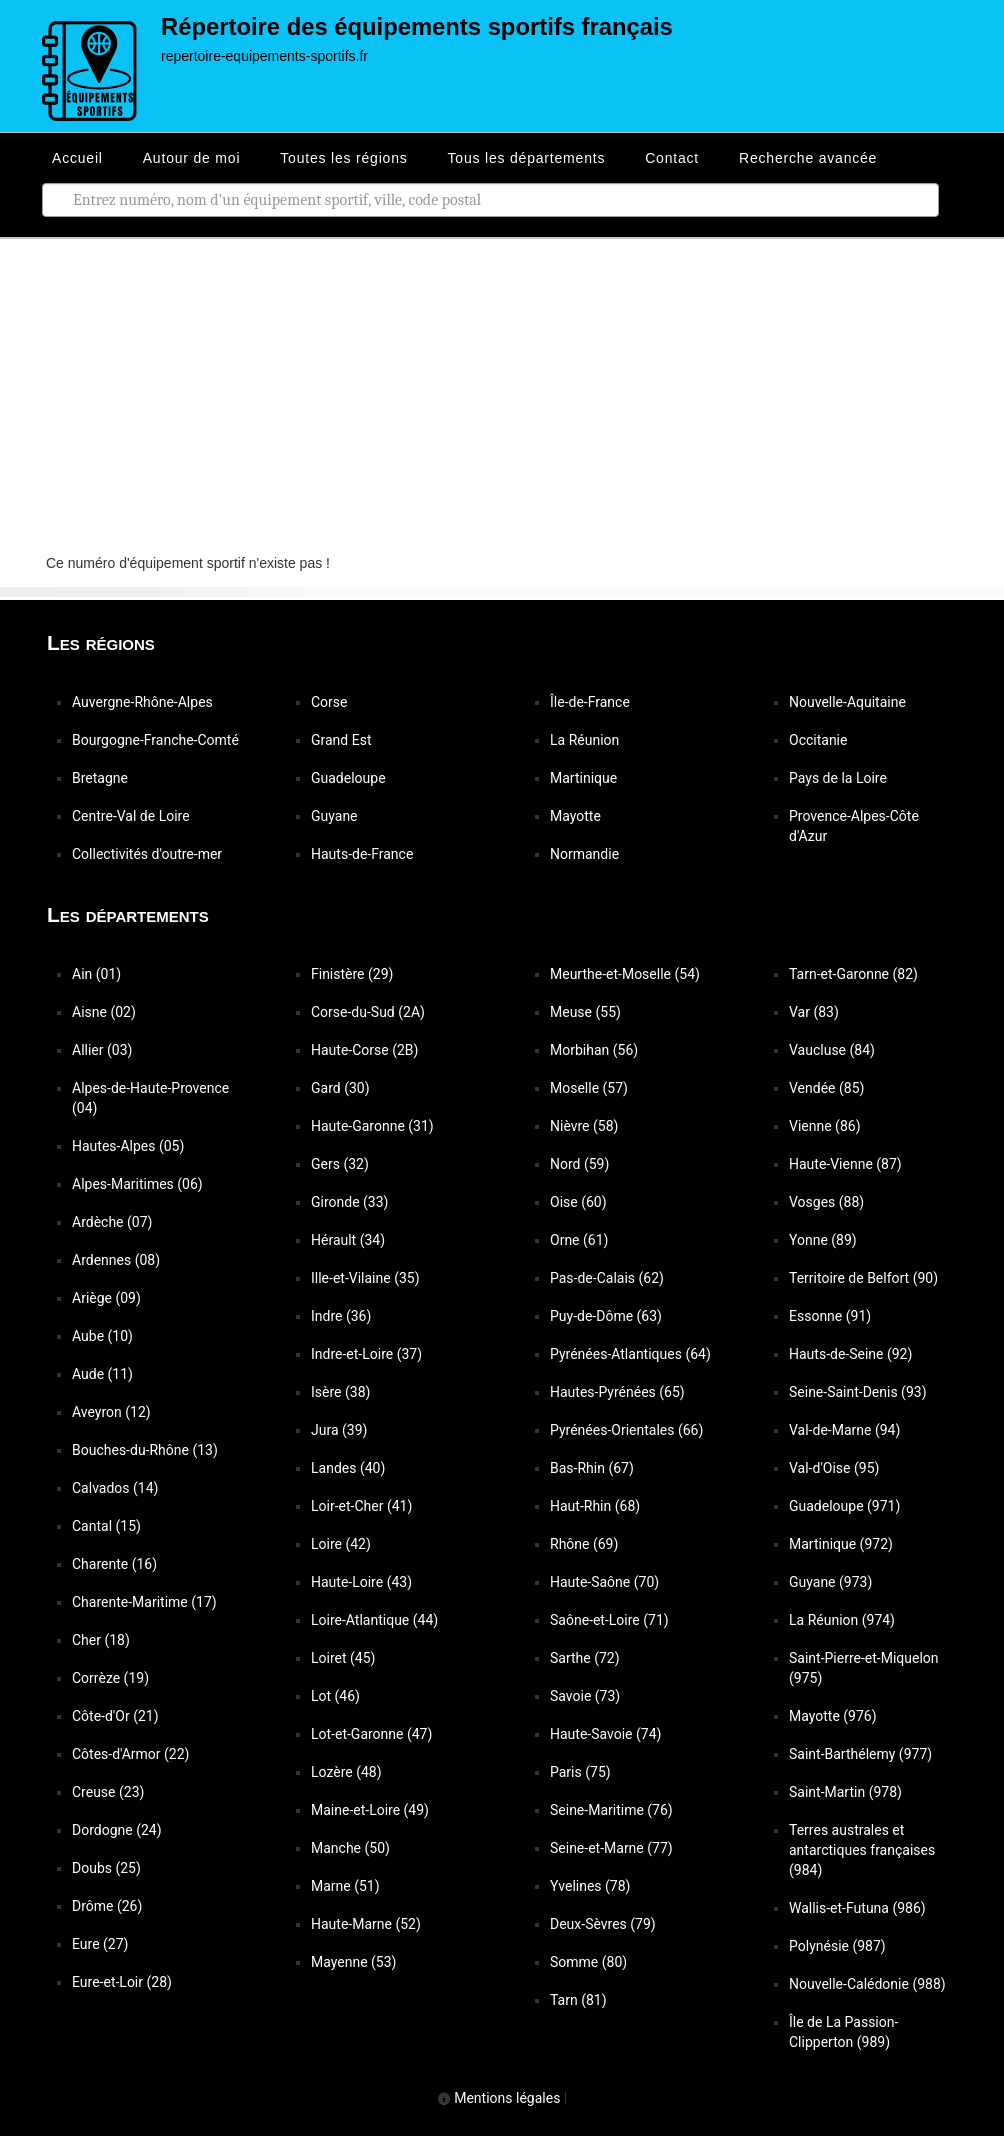 The width and height of the screenshot is (1004, 2136). What do you see at coordinates (372, 1126) in the screenshot?
I see `Haute-Garonne (31)` at bounding box center [372, 1126].